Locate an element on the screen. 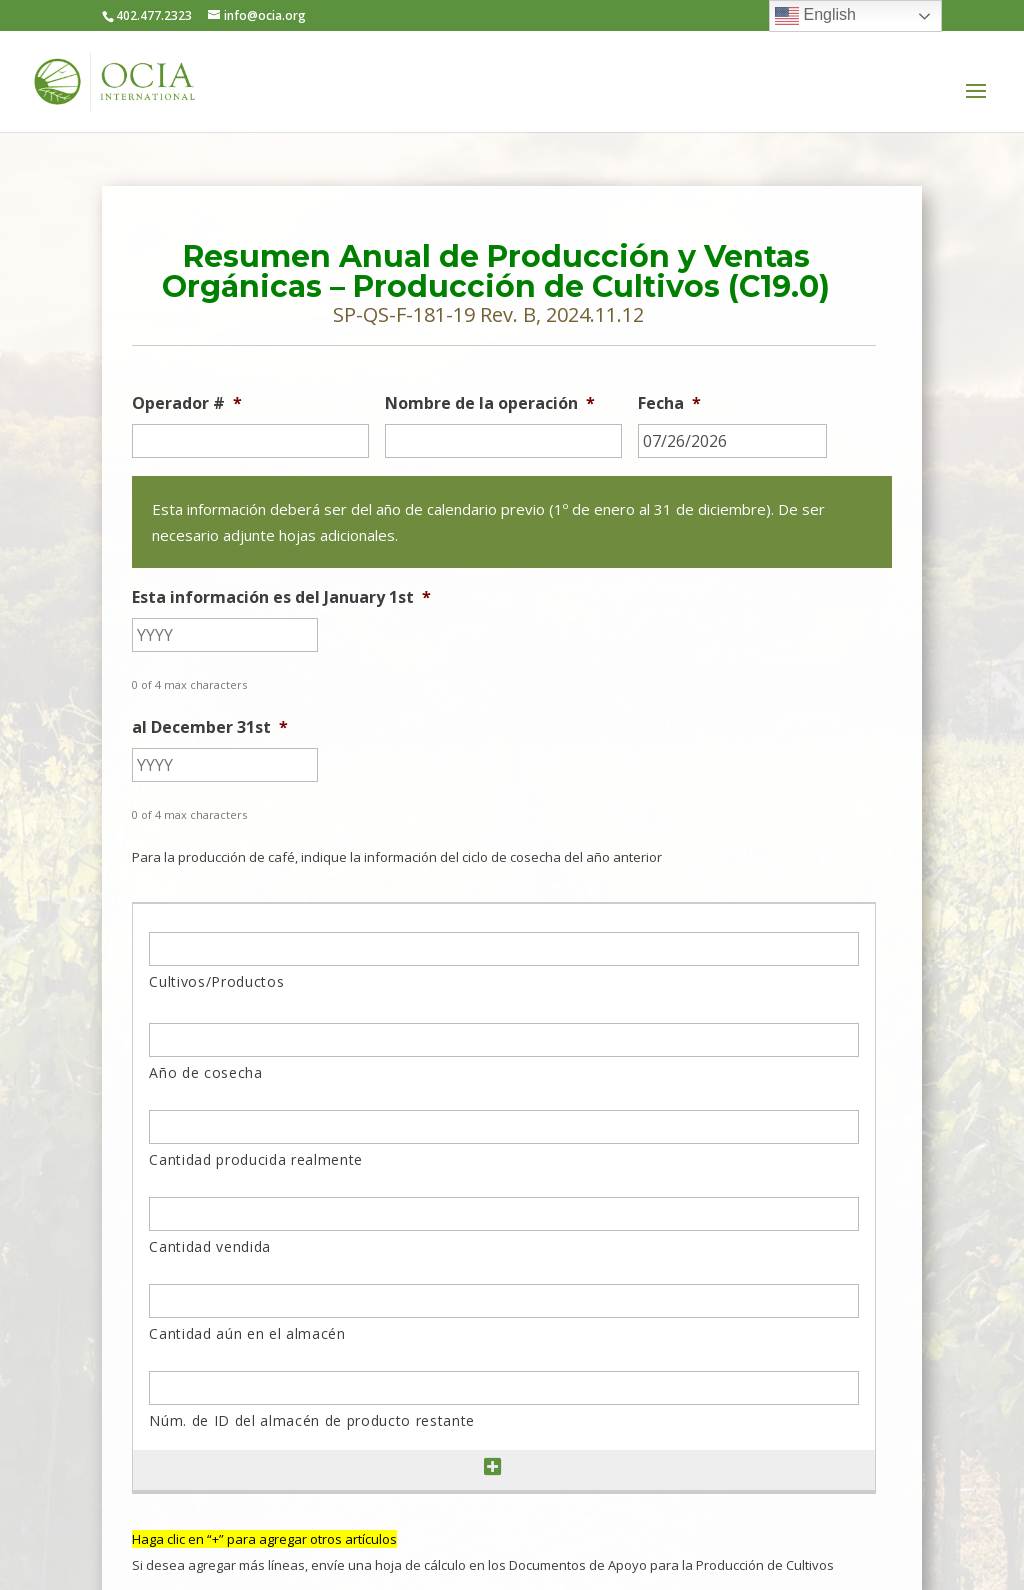 The height and width of the screenshot is (1590, 1024). [Add another row] is located at coordinates (493, 1467).